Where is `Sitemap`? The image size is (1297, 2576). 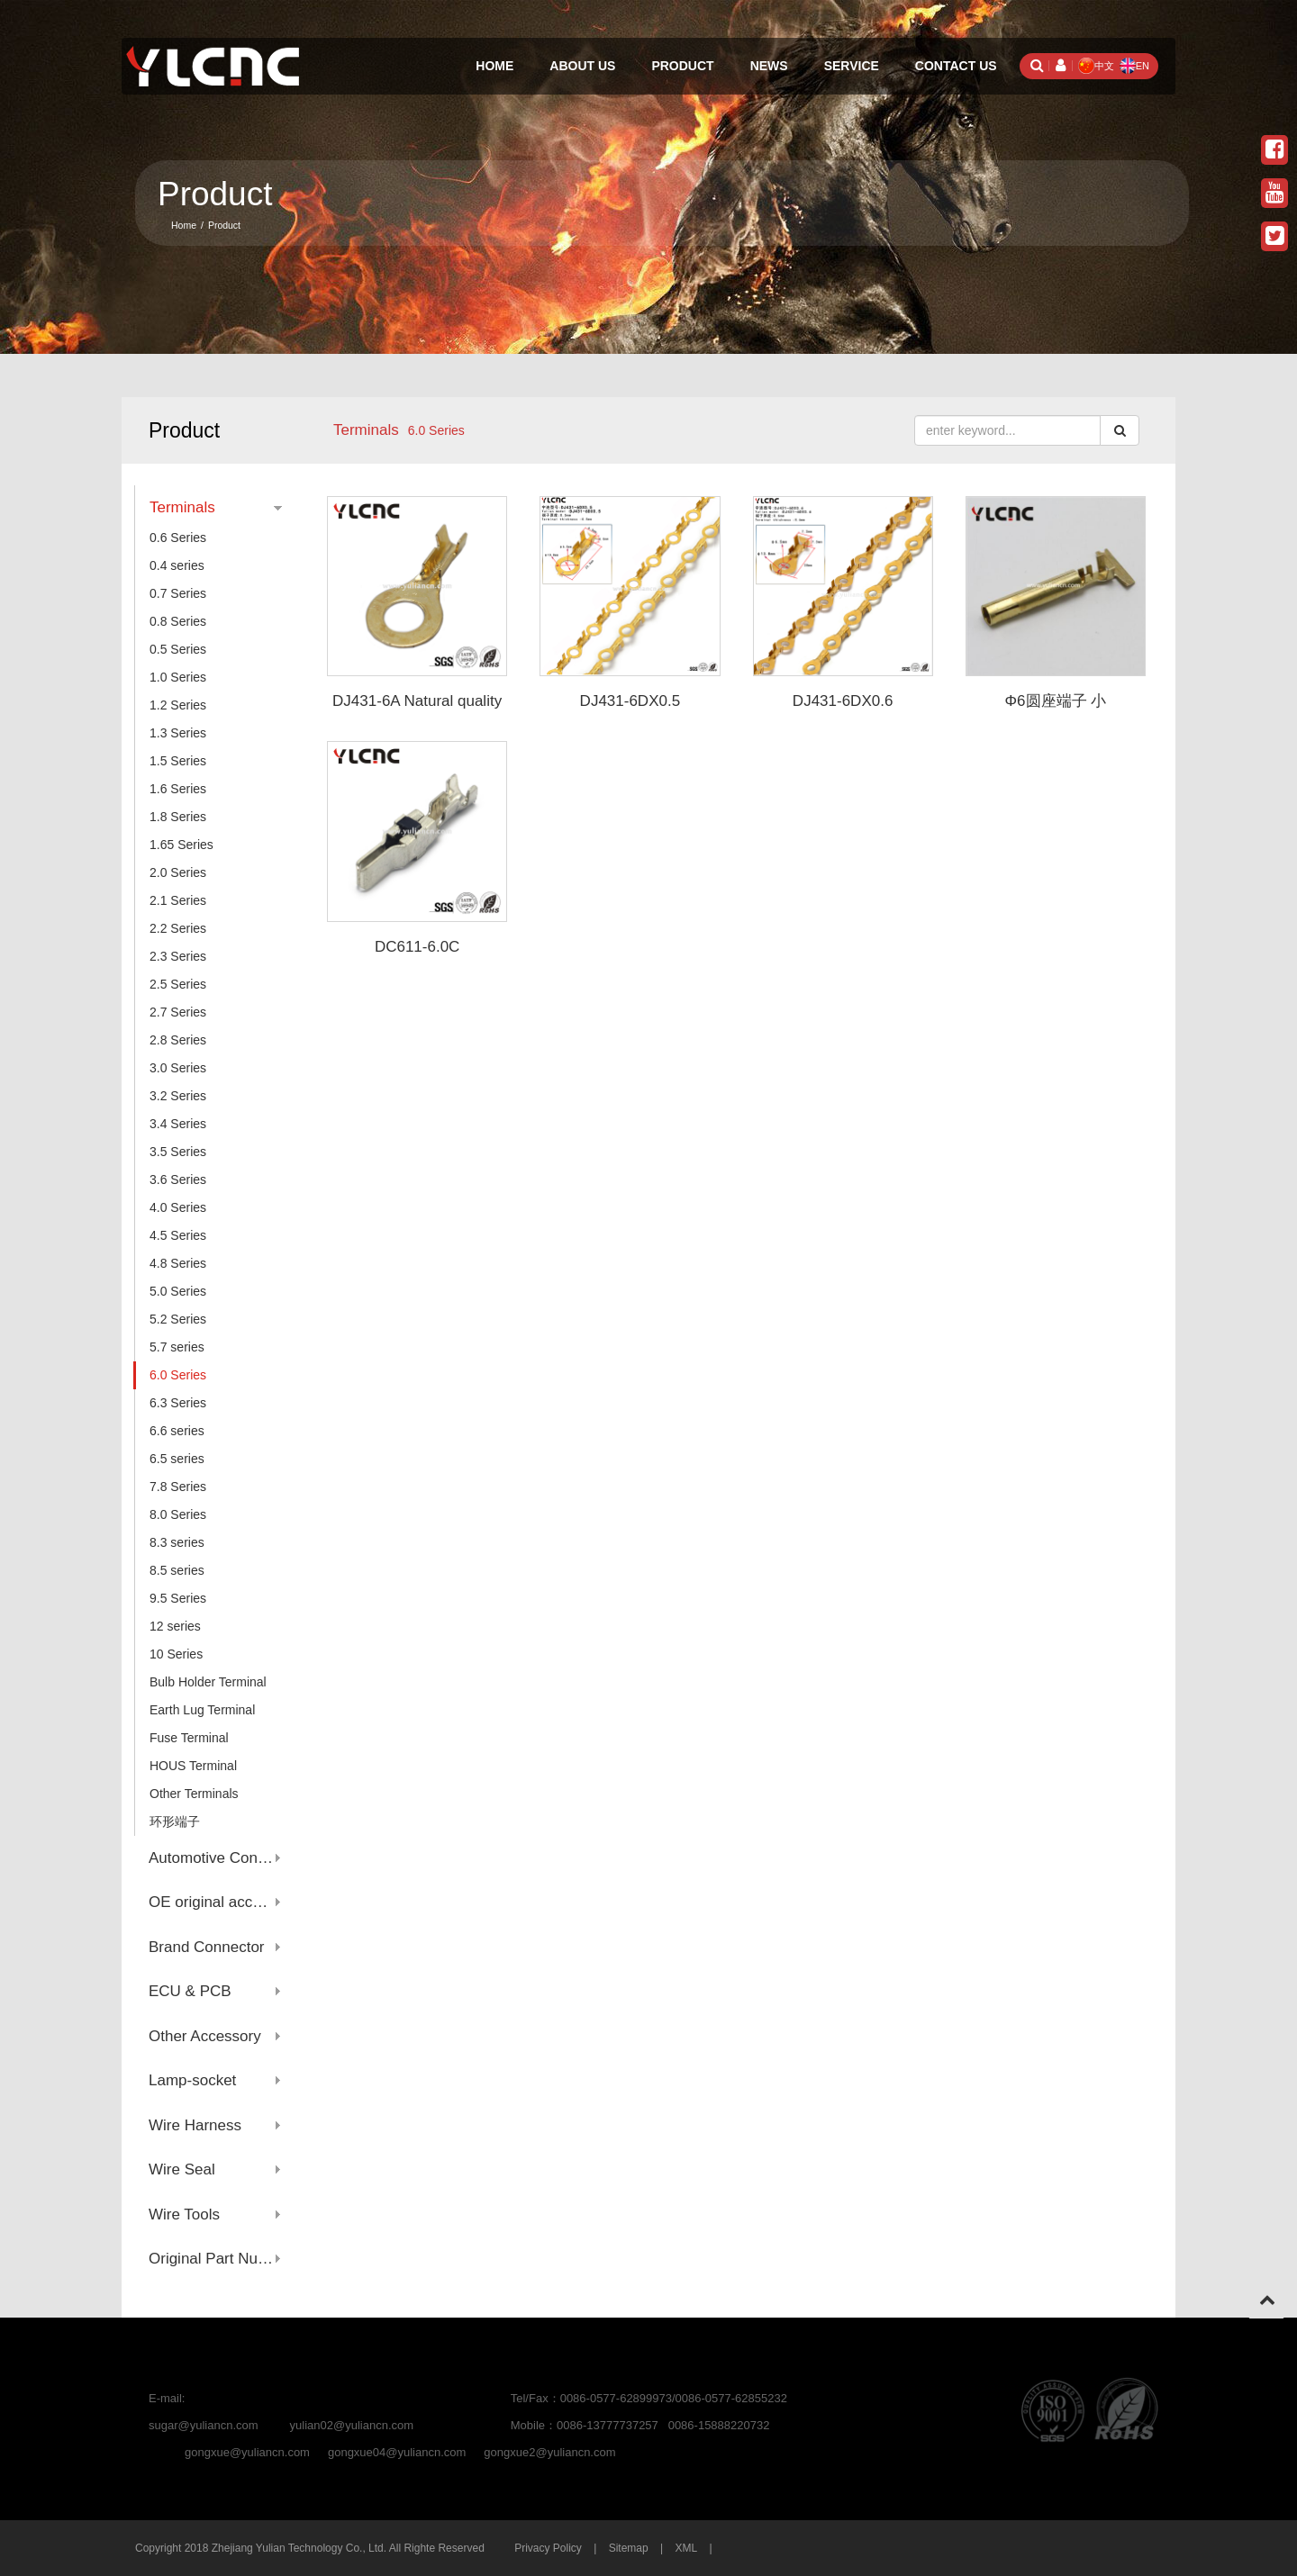 Sitemap is located at coordinates (628, 2548).